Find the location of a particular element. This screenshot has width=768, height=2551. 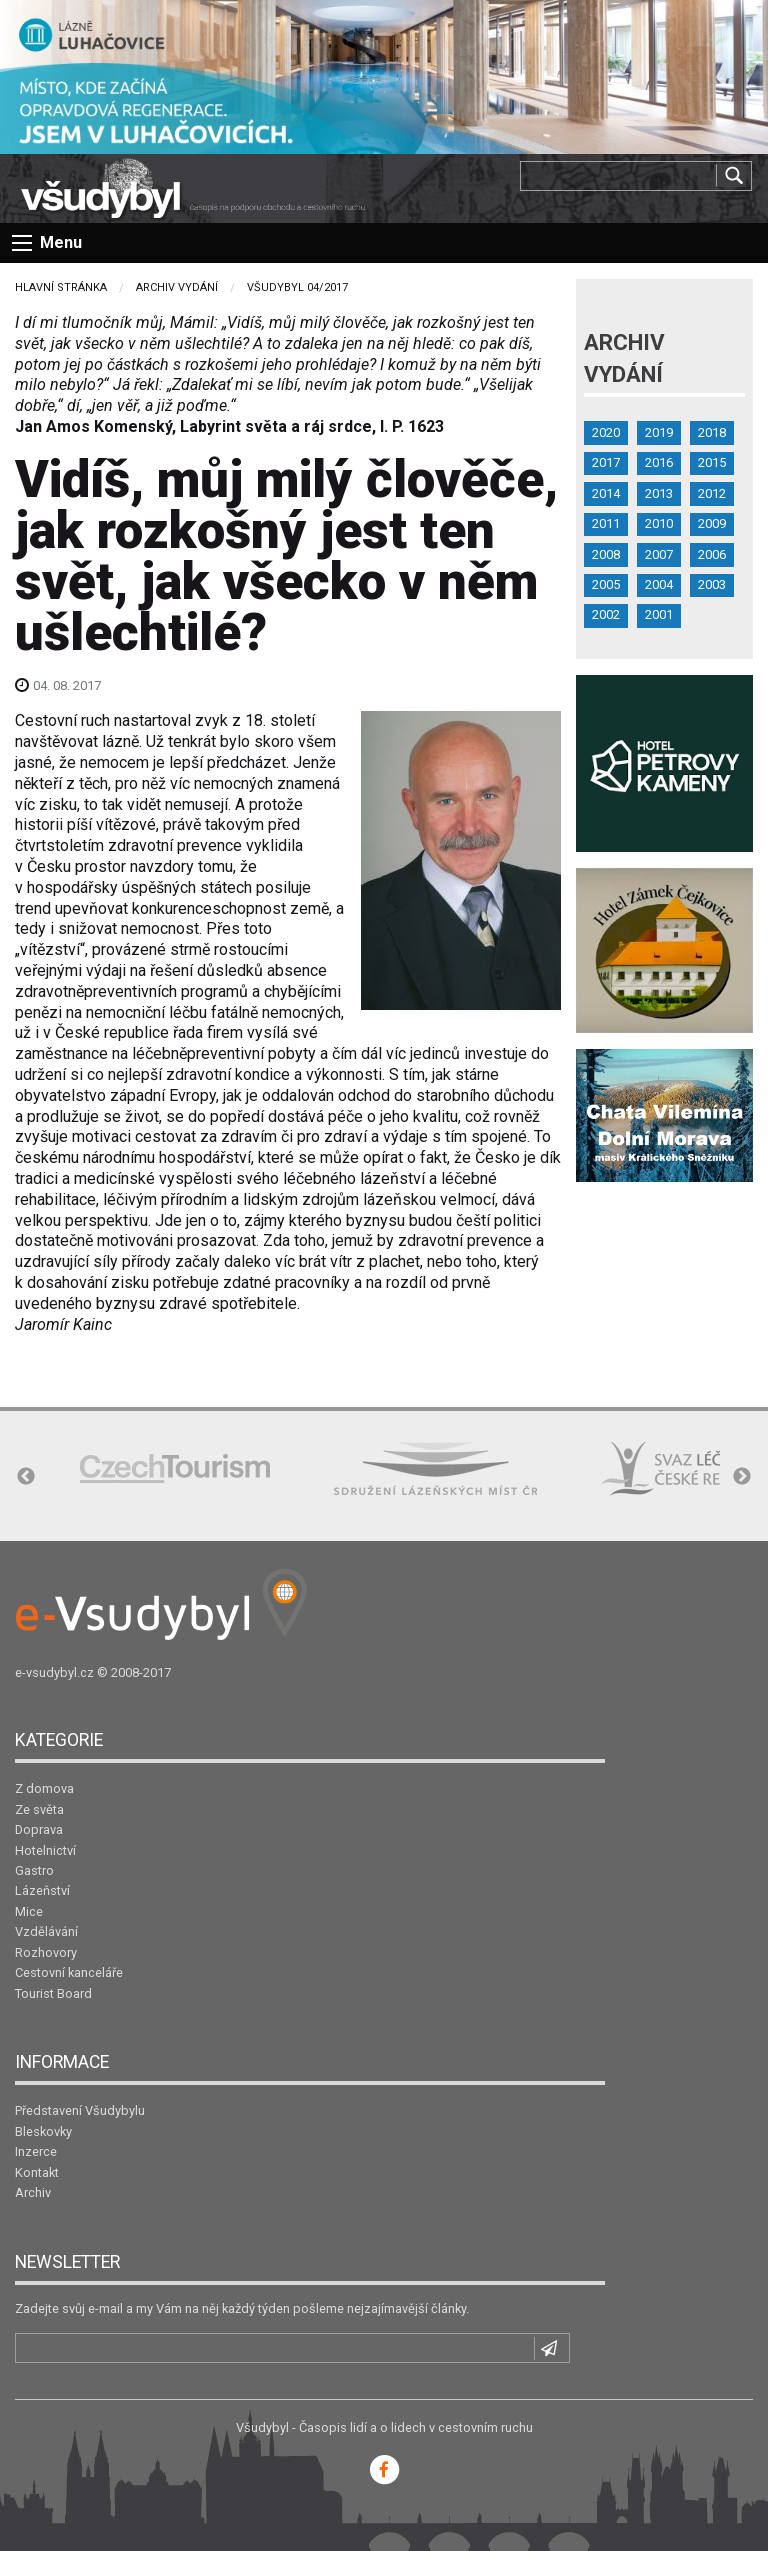

Cestovní kanceláře is located at coordinates (69, 1972).